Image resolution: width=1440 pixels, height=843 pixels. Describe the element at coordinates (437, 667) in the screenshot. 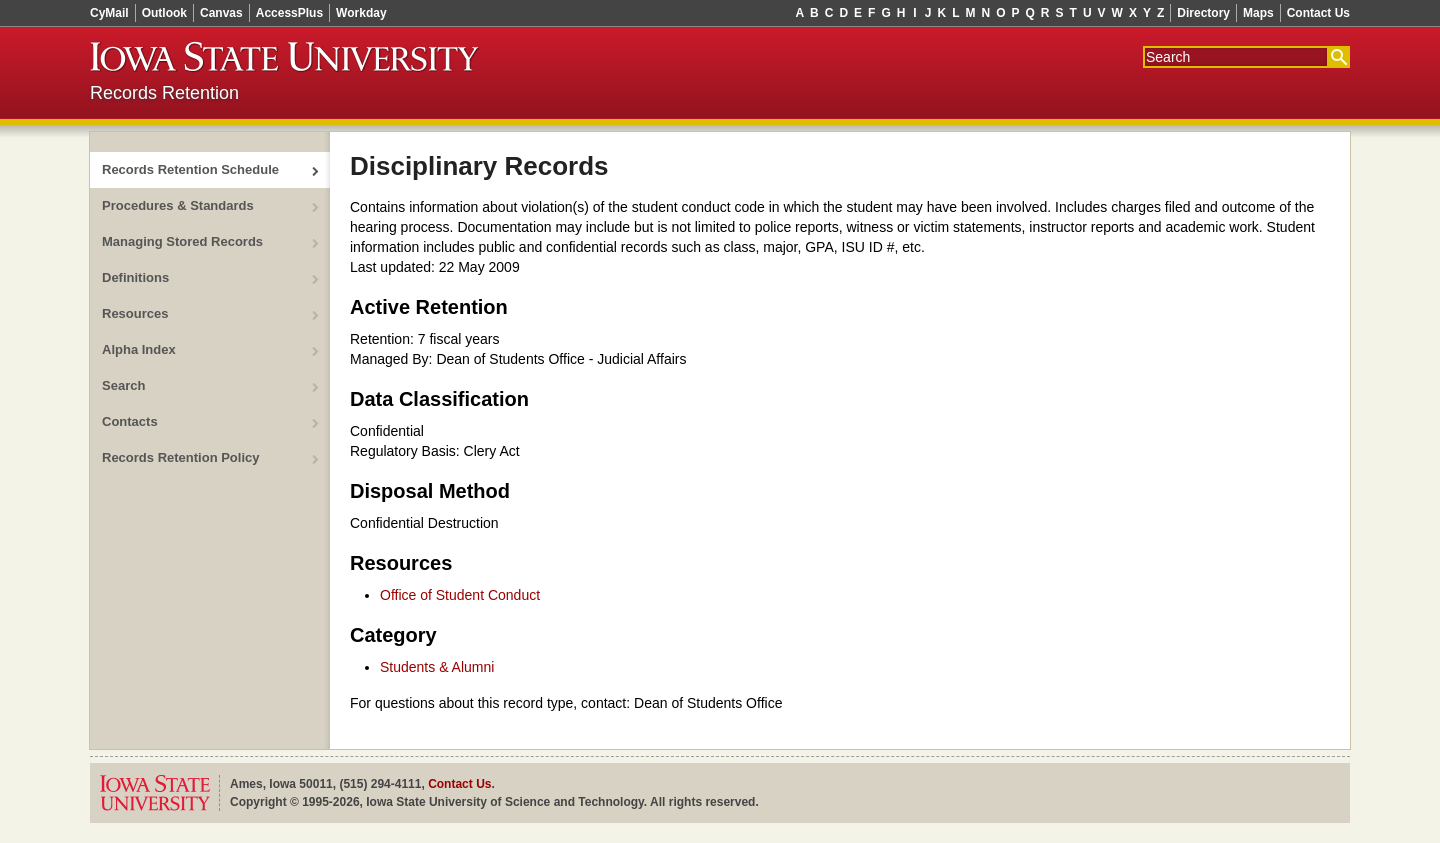

I see `Students & Alumni` at that location.